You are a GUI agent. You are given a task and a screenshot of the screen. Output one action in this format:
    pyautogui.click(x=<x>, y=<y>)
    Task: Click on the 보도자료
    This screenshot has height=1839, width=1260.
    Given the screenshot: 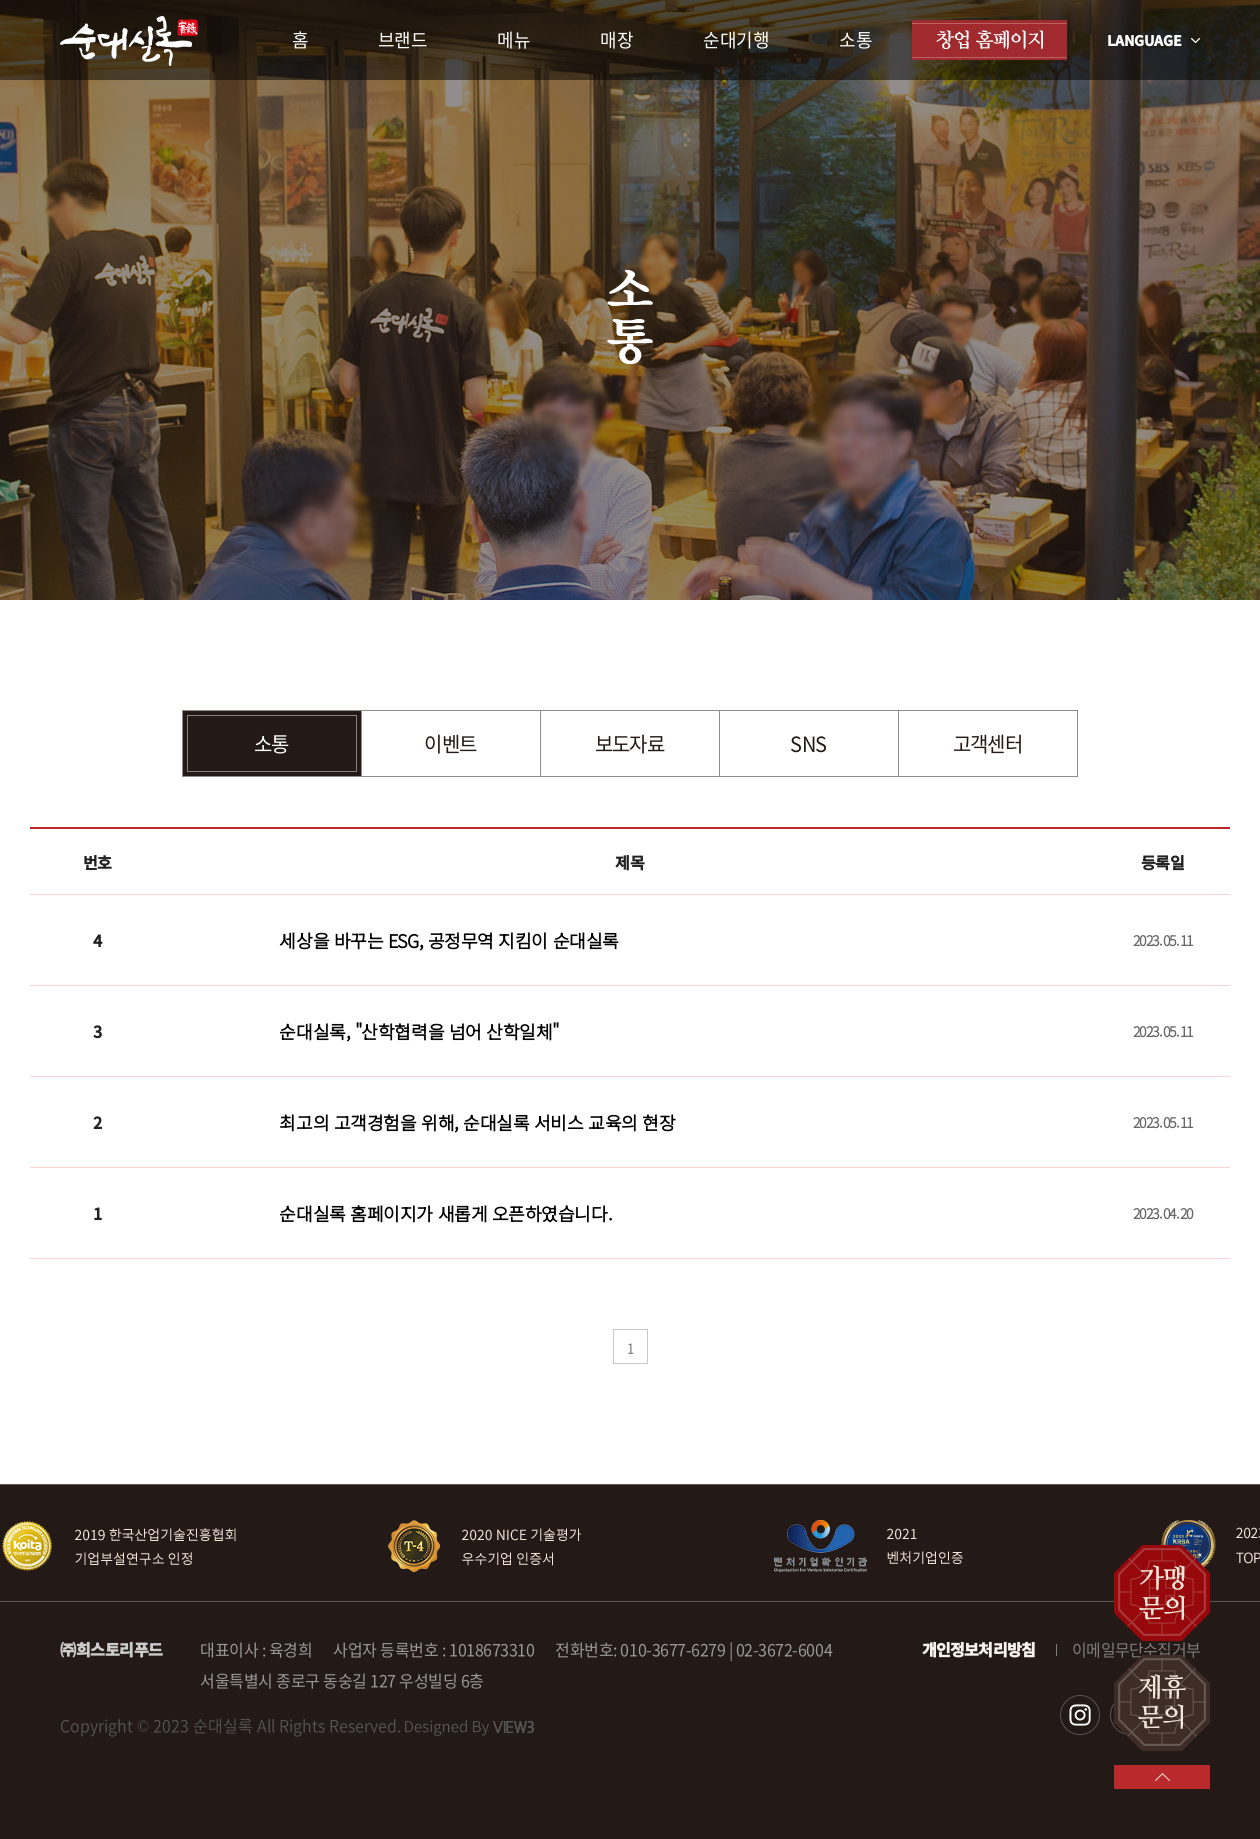 What is the action you would take?
    pyautogui.click(x=630, y=743)
    